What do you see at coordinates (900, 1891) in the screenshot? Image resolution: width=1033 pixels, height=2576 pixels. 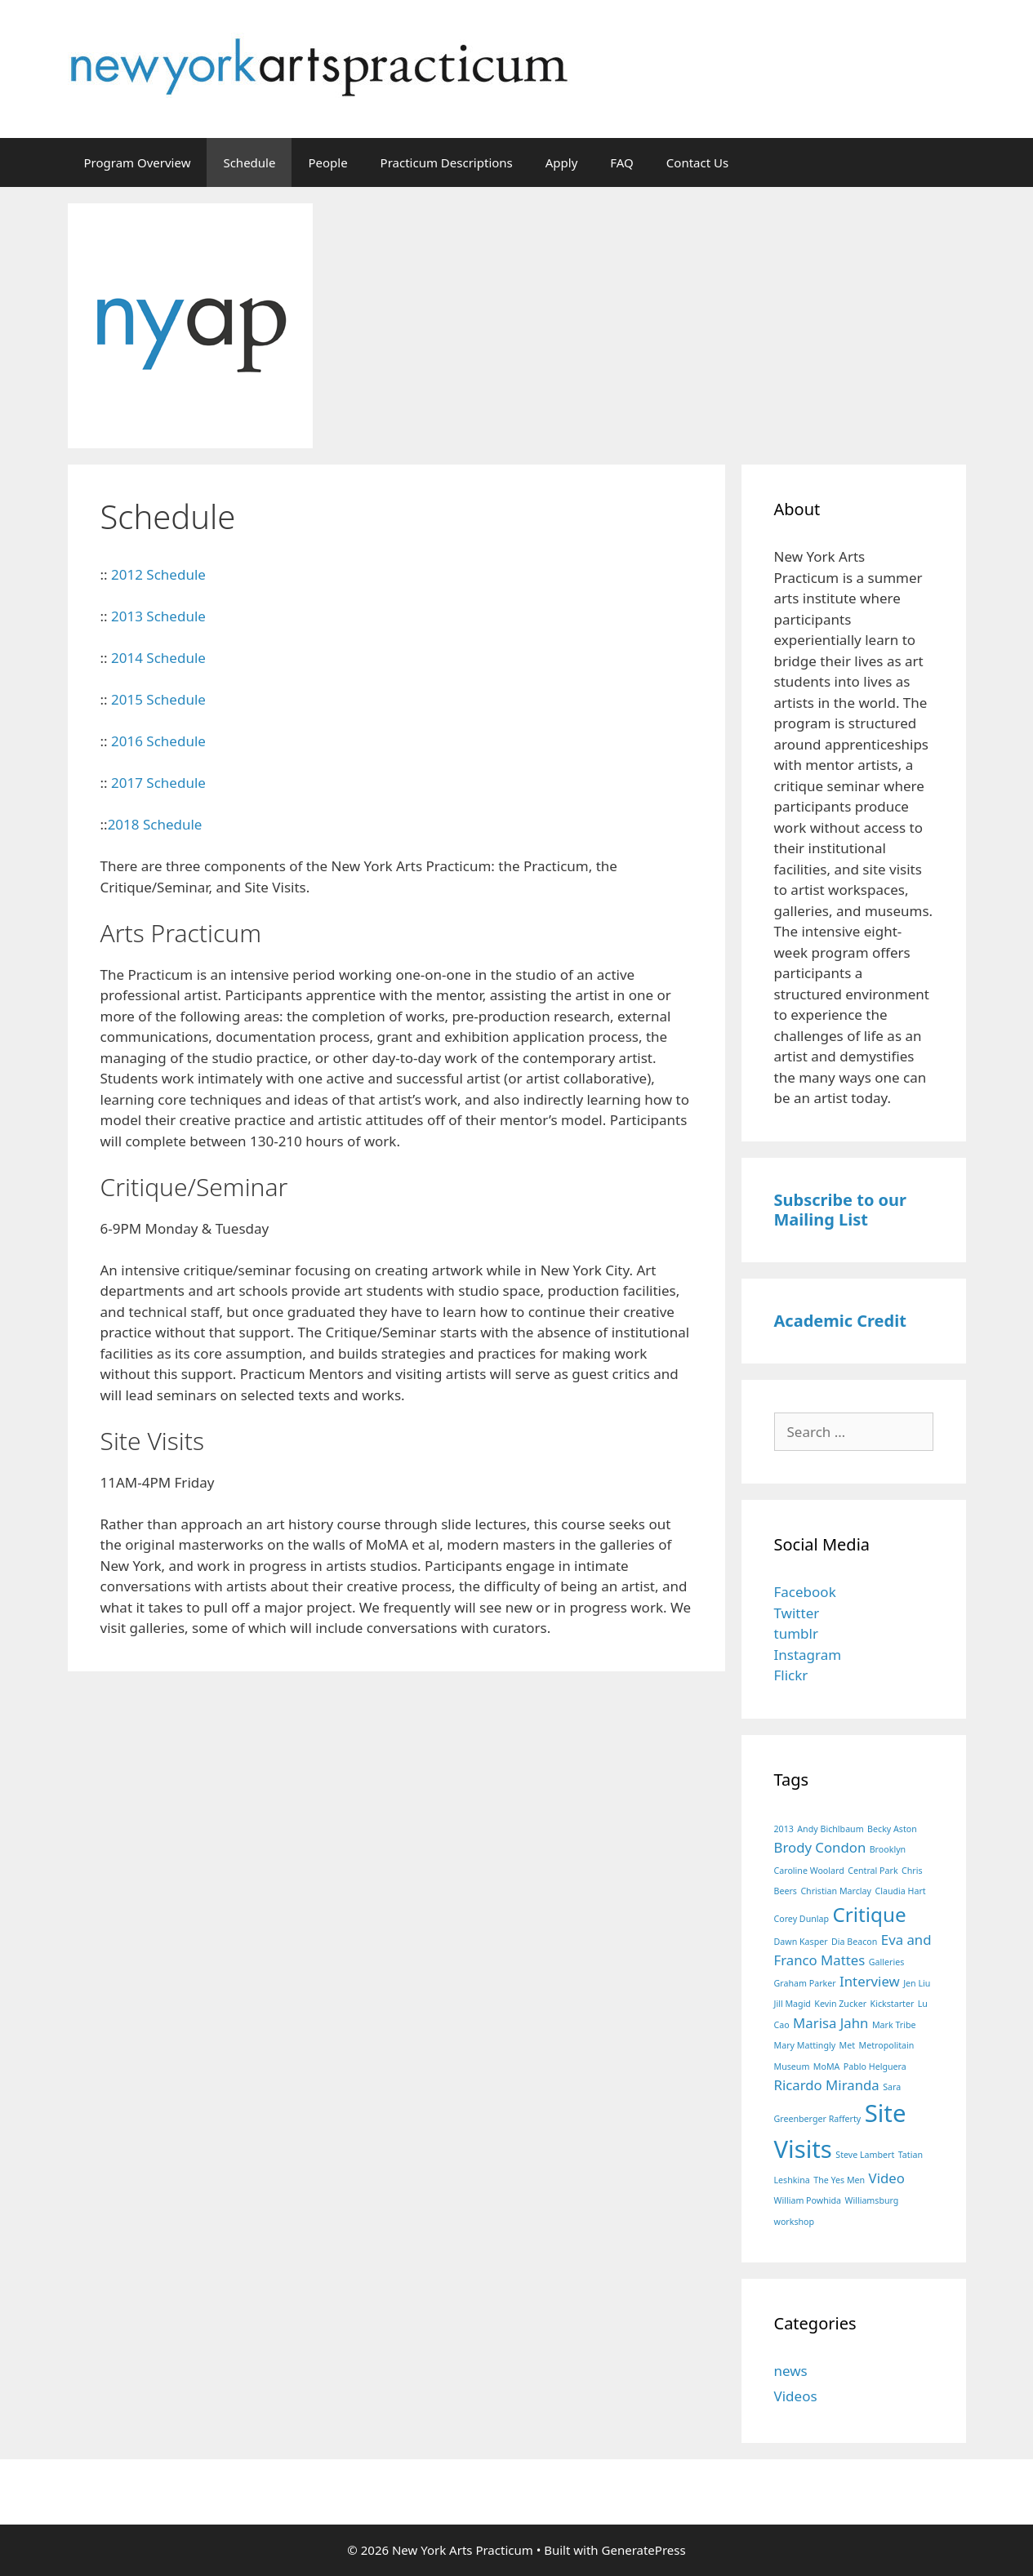 I see `Claudia Hart [Claudia Hart (1 item)]` at bounding box center [900, 1891].